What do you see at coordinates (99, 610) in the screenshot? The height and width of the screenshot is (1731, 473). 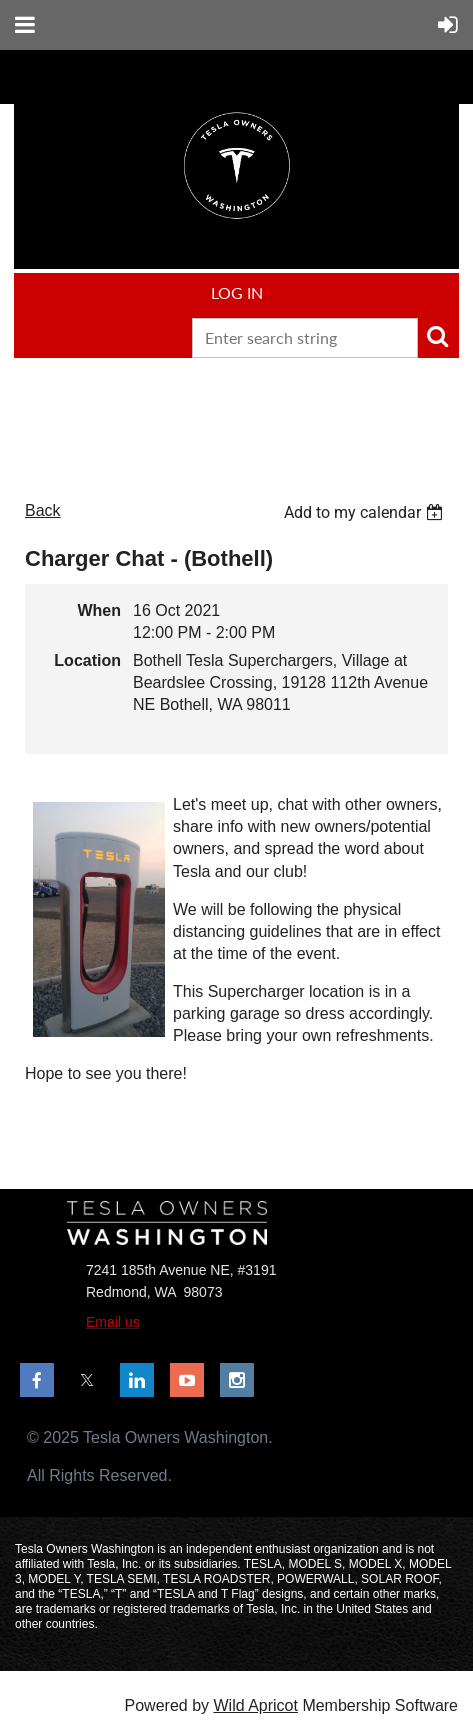 I see `When` at bounding box center [99, 610].